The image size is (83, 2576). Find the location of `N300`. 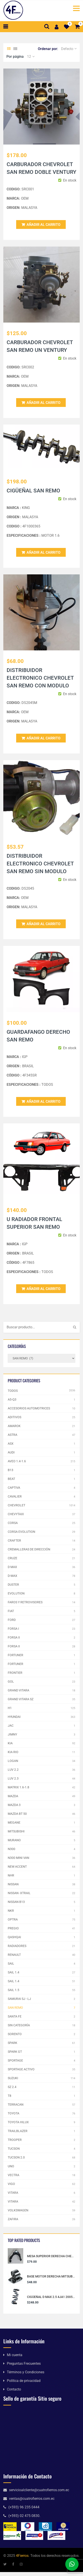

N300 is located at coordinates (11, 1849).